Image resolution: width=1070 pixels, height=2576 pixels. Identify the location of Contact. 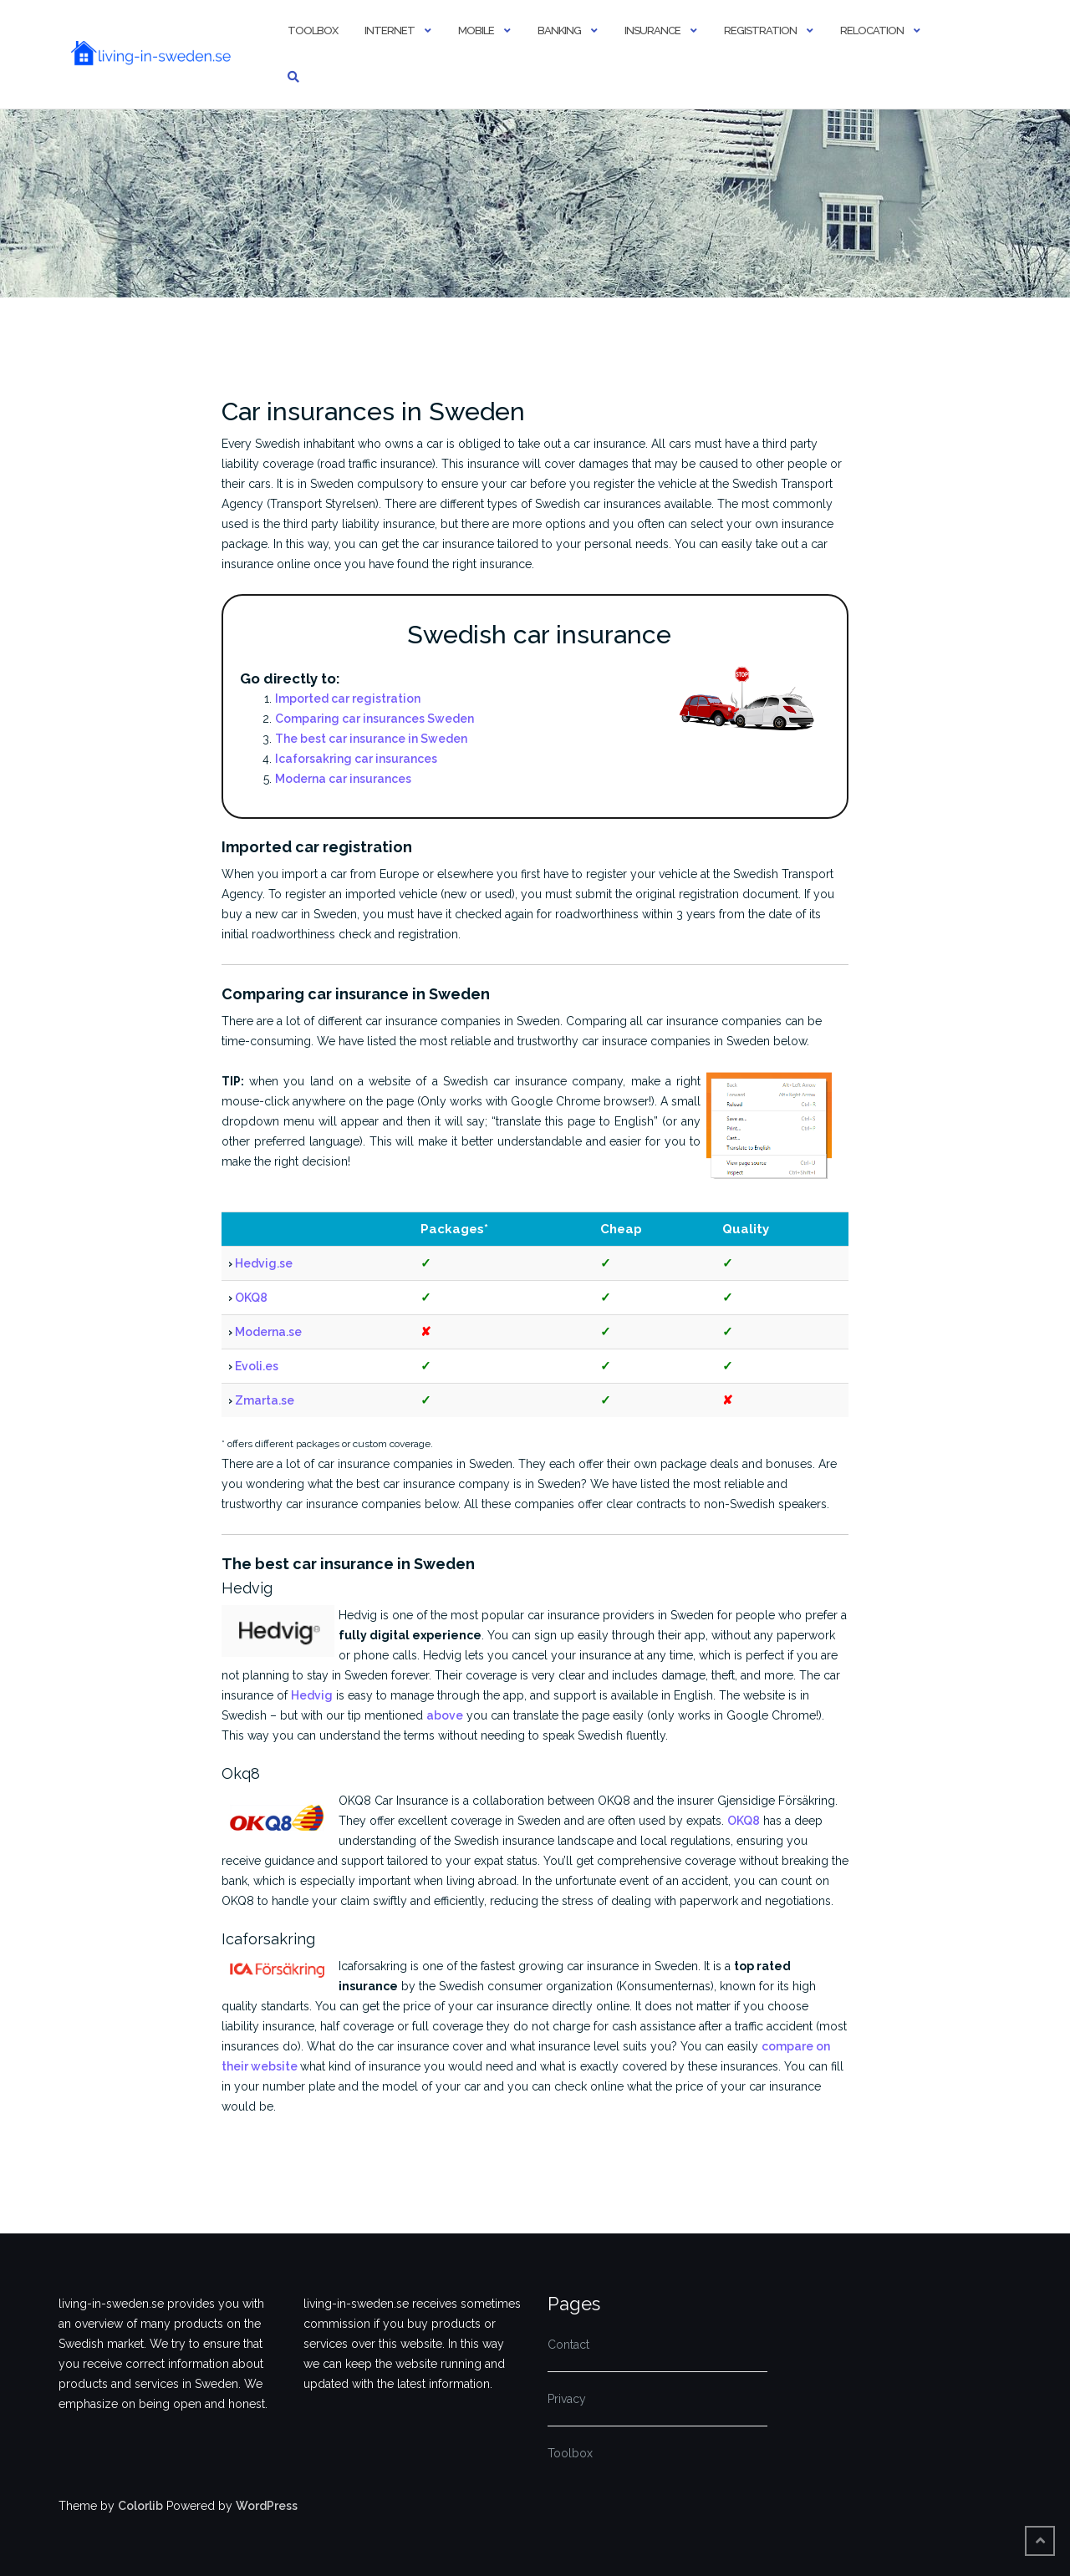
(568, 2344).